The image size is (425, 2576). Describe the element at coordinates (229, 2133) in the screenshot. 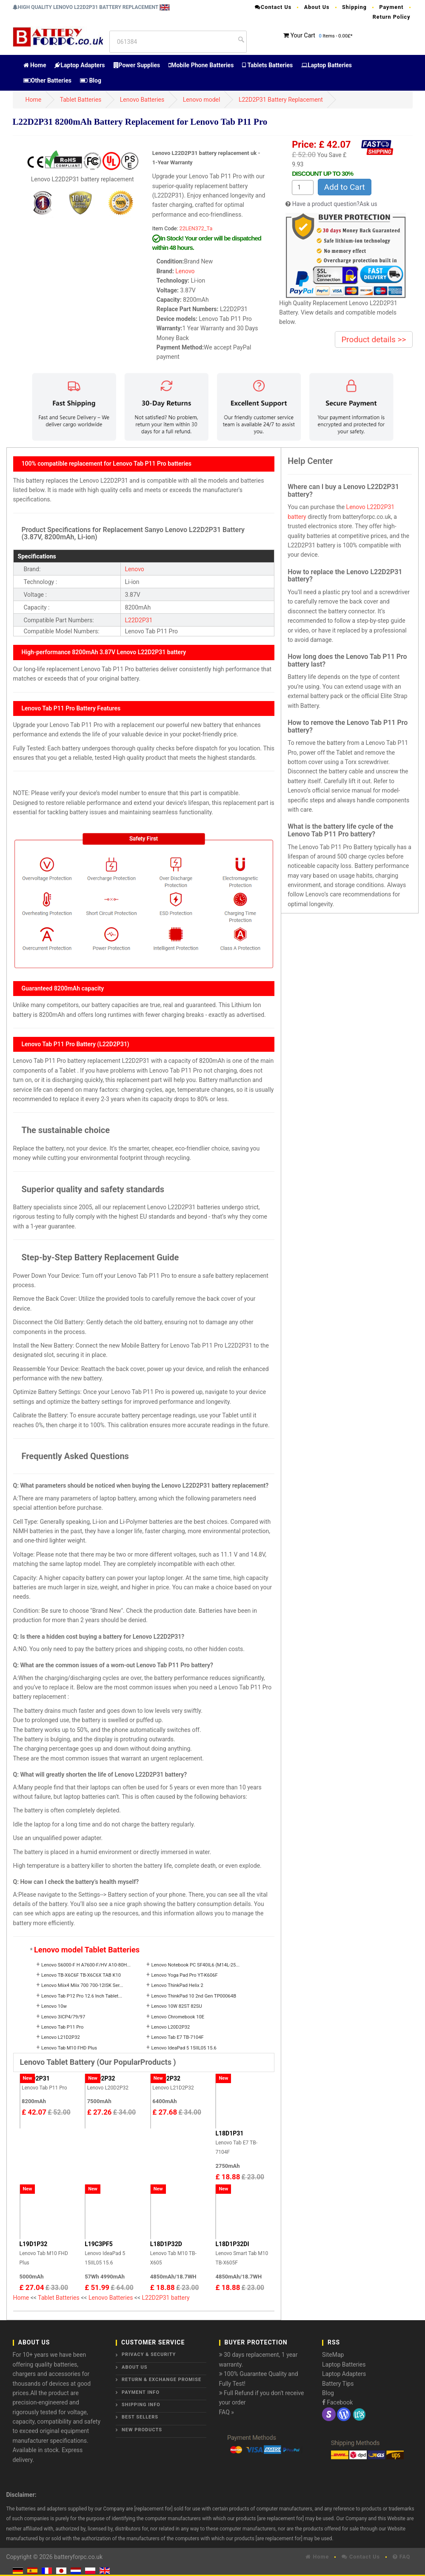

I see `L18D1P31` at that location.